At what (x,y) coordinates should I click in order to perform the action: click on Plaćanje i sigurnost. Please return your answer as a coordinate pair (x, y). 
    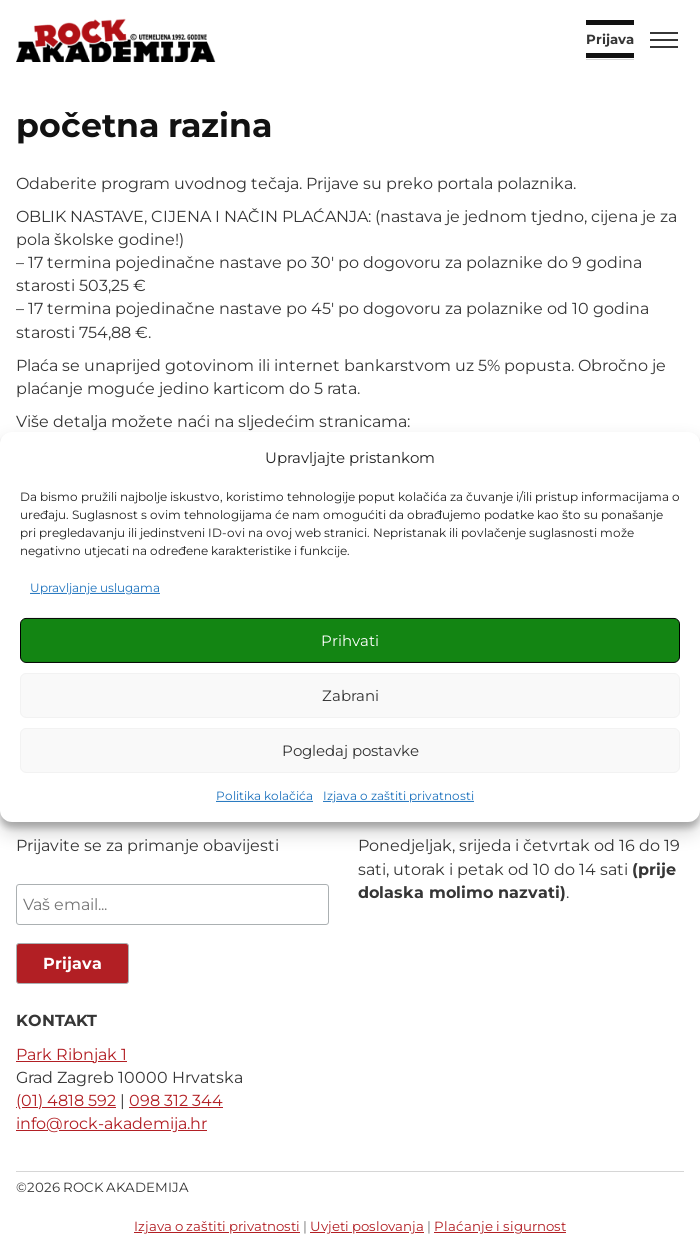
    Looking at the image, I should click on (500, 1226).